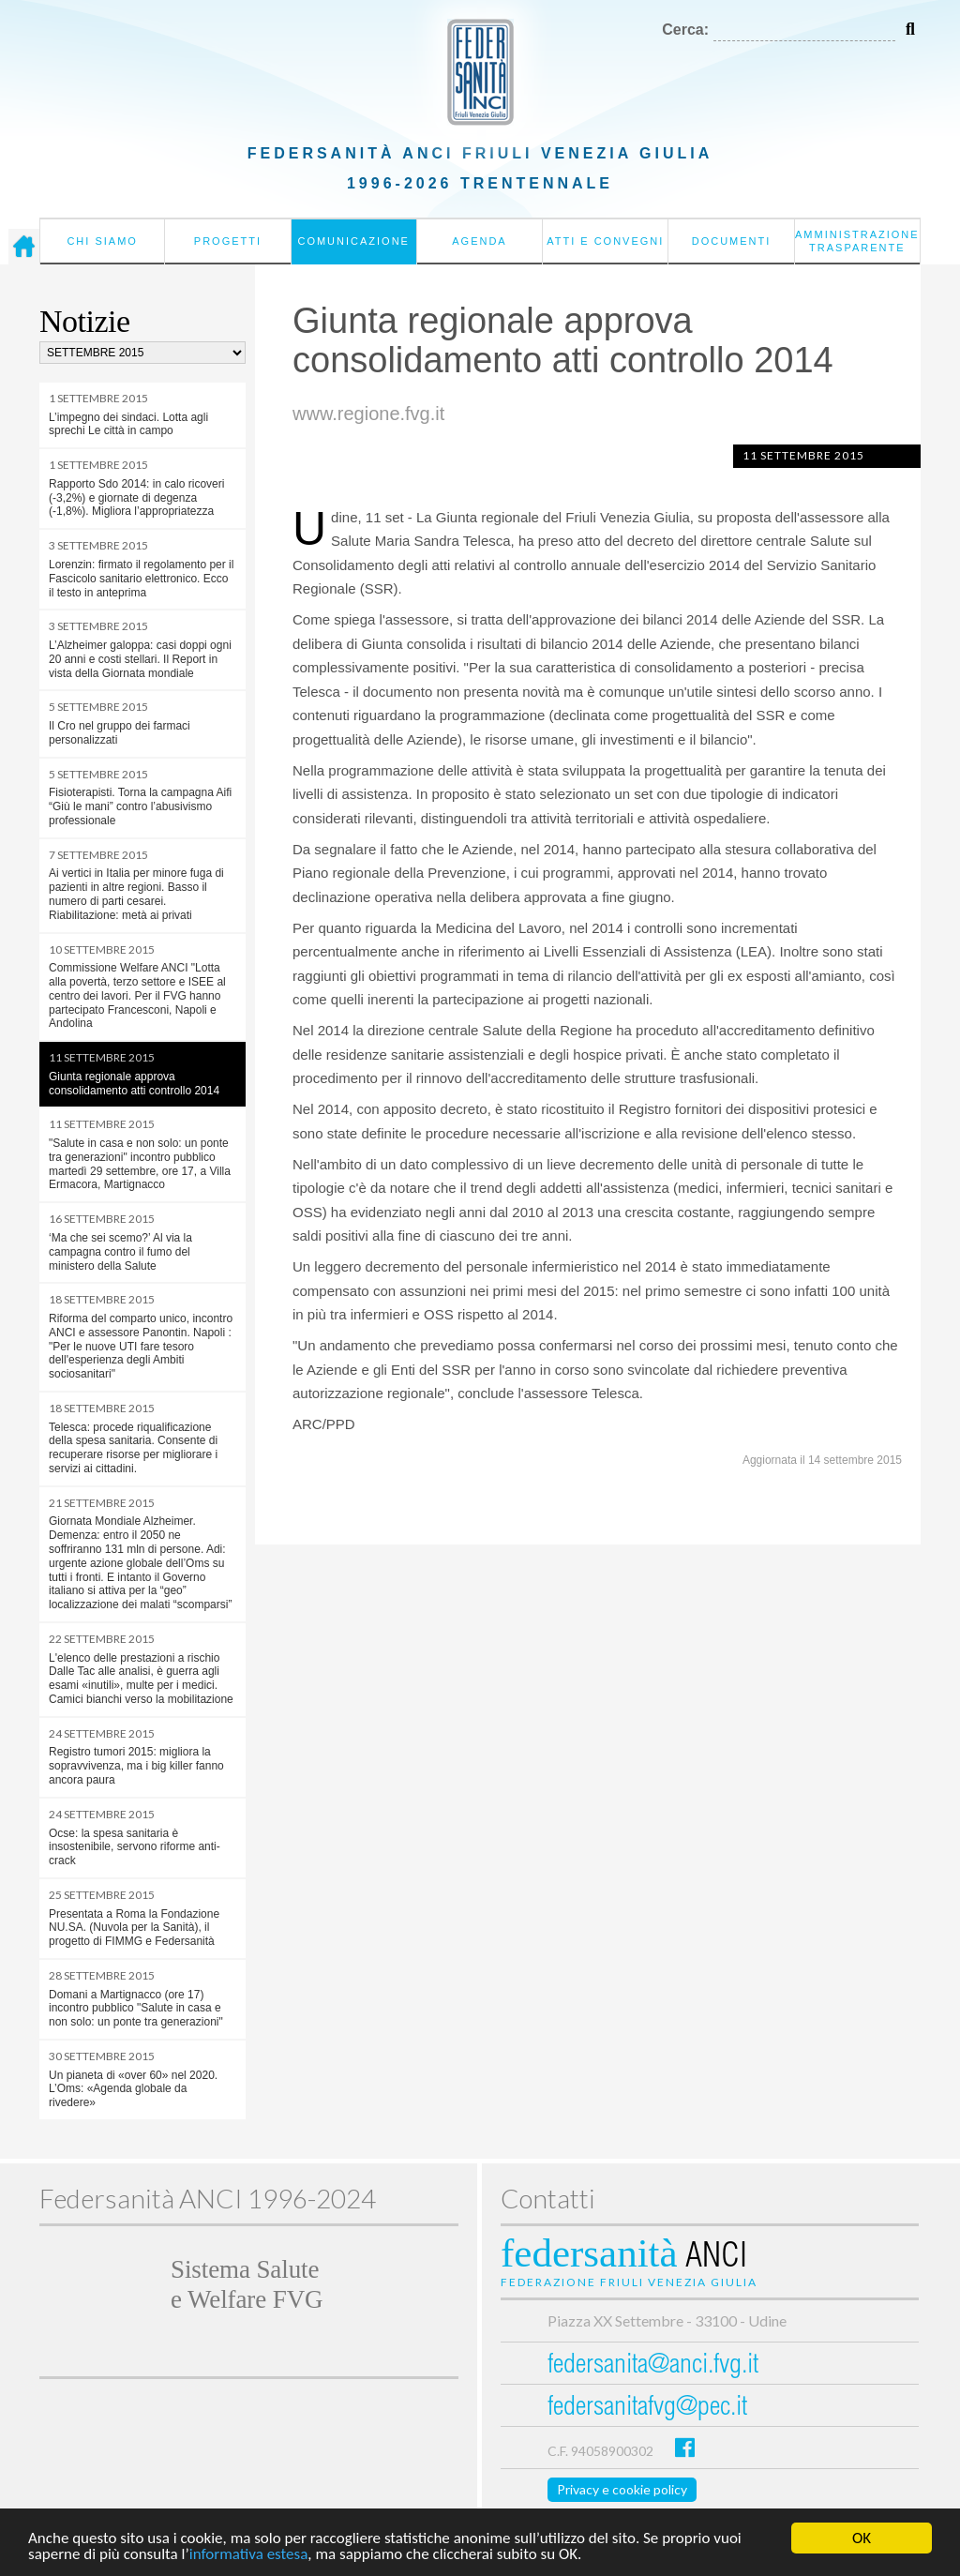  I want to click on Privacy e cookie policy, so click(622, 2489).